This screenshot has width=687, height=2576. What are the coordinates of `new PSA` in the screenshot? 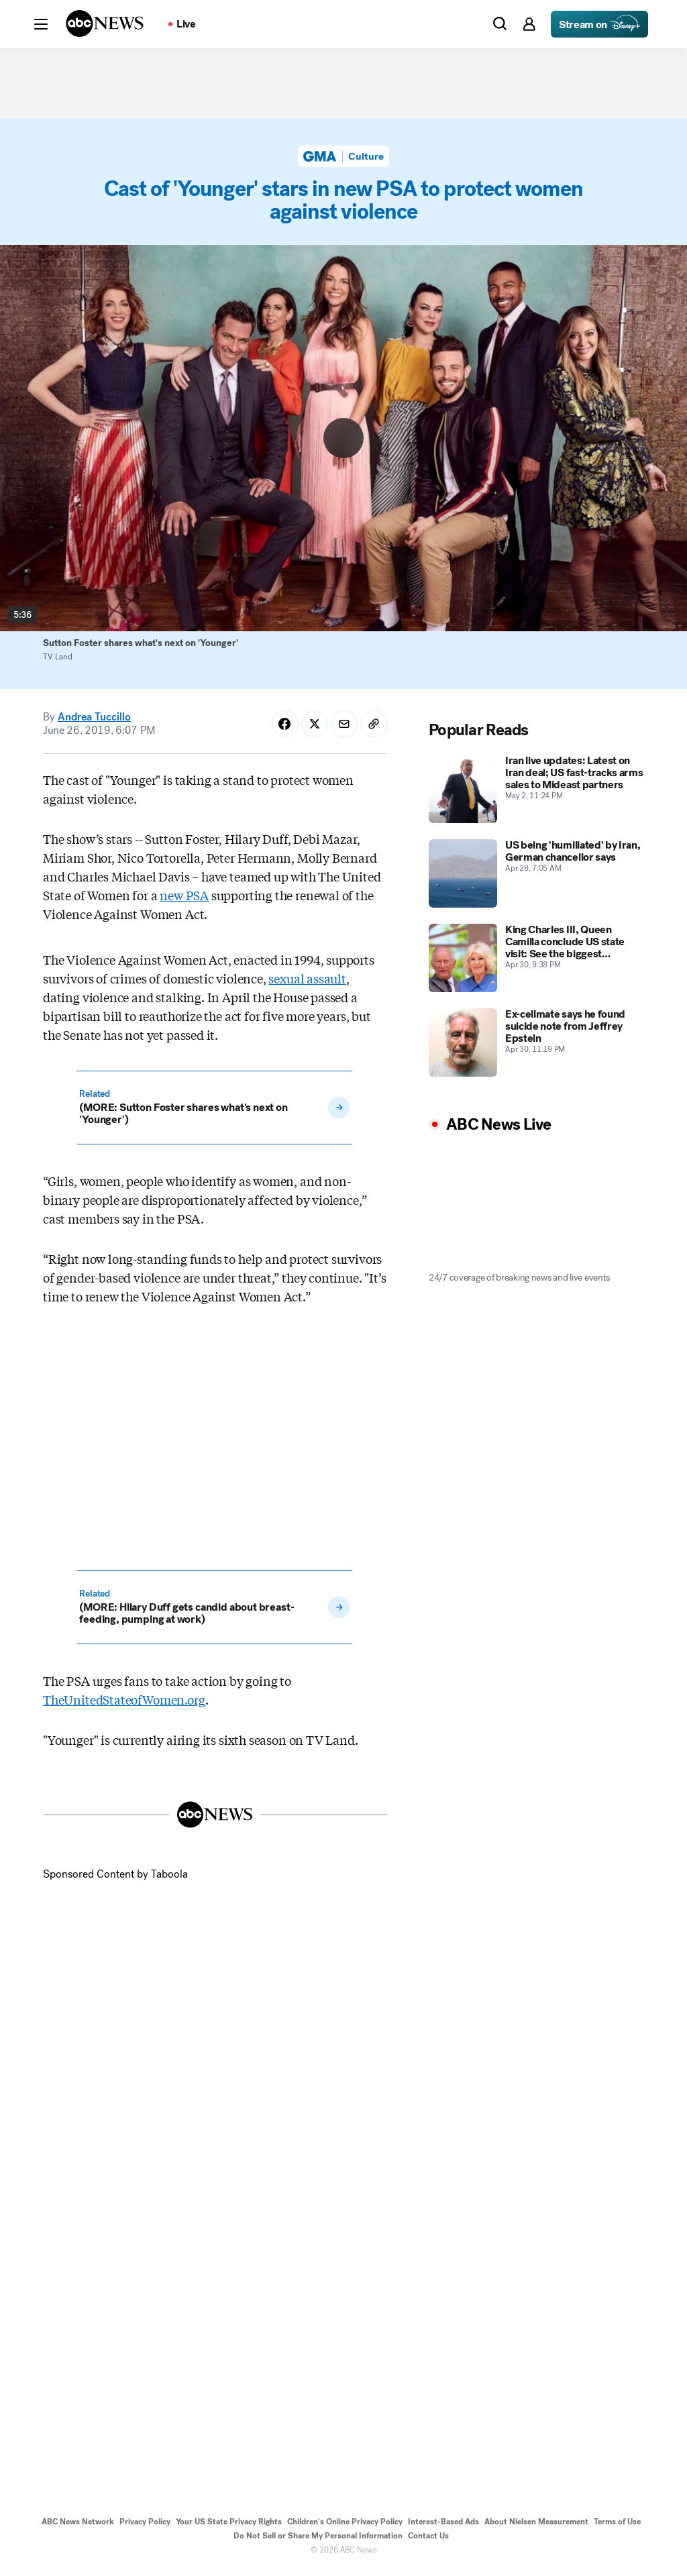 It's located at (184, 900).